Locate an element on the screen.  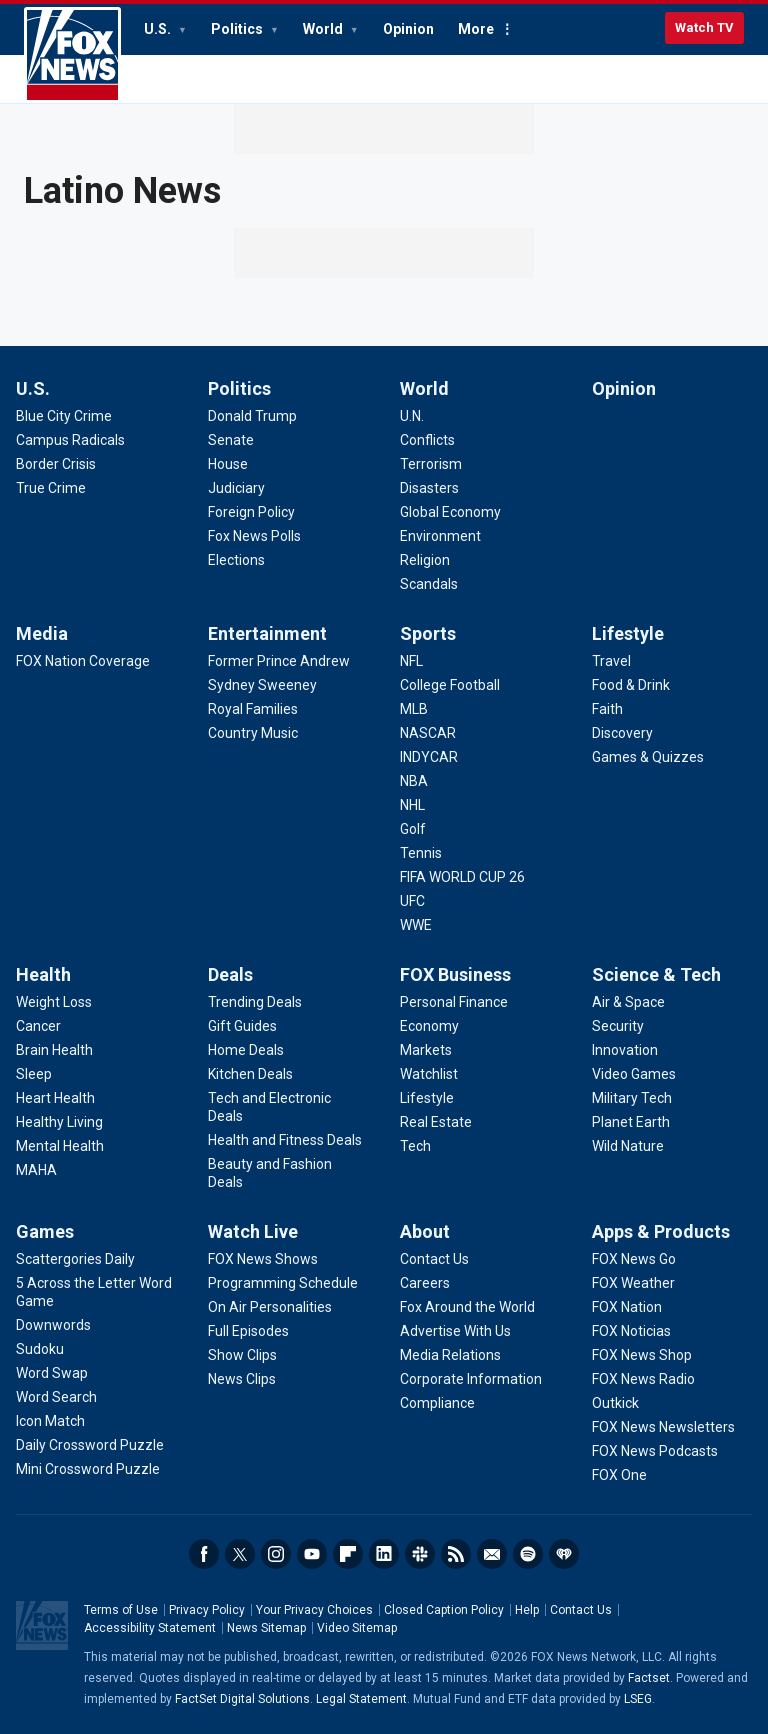
[Sports - Tennis] is located at coordinates (421, 853).